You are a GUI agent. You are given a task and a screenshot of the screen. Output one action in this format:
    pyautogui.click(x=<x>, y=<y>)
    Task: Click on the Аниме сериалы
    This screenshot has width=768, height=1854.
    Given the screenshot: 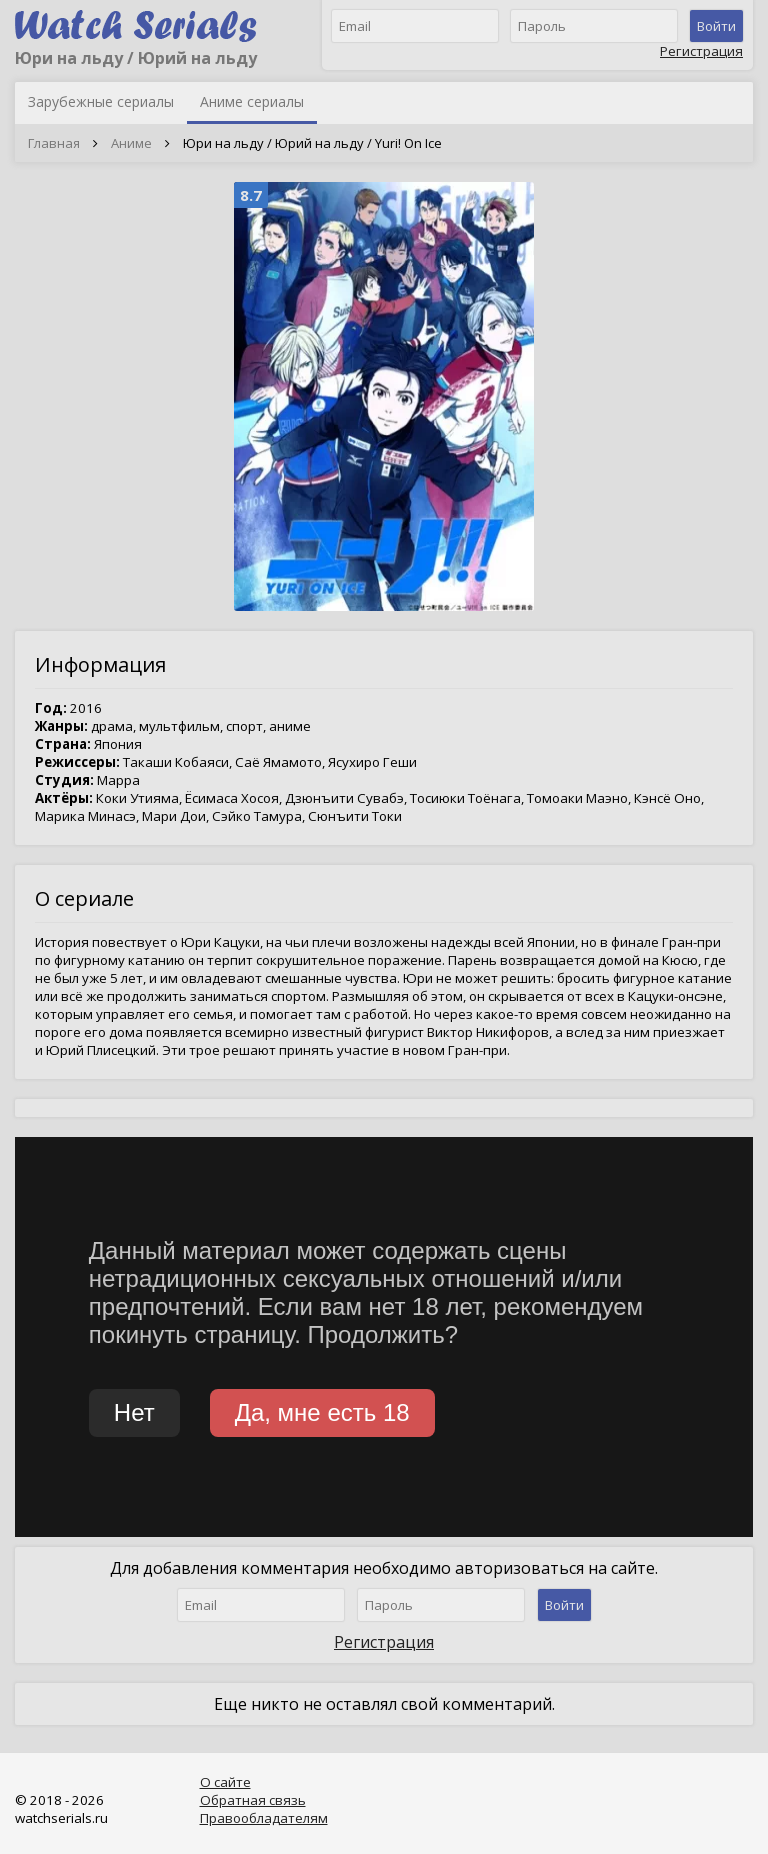 What is the action you would take?
    pyautogui.click(x=252, y=101)
    